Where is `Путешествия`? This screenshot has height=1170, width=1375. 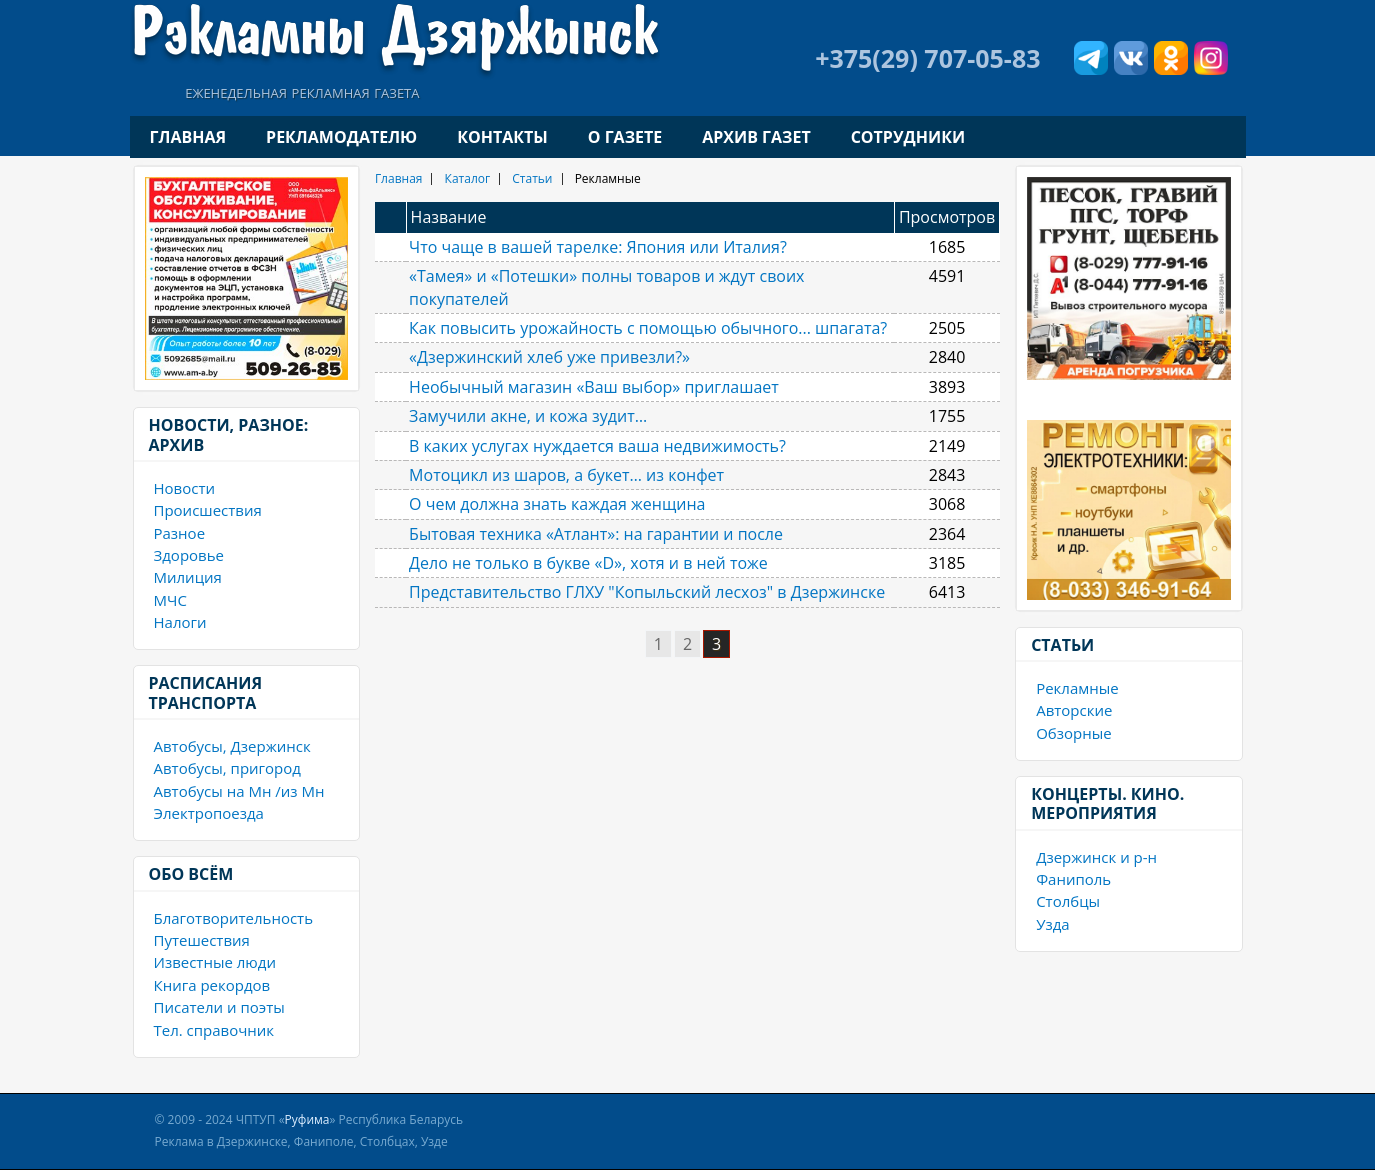
Путешествия is located at coordinates (202, 940).